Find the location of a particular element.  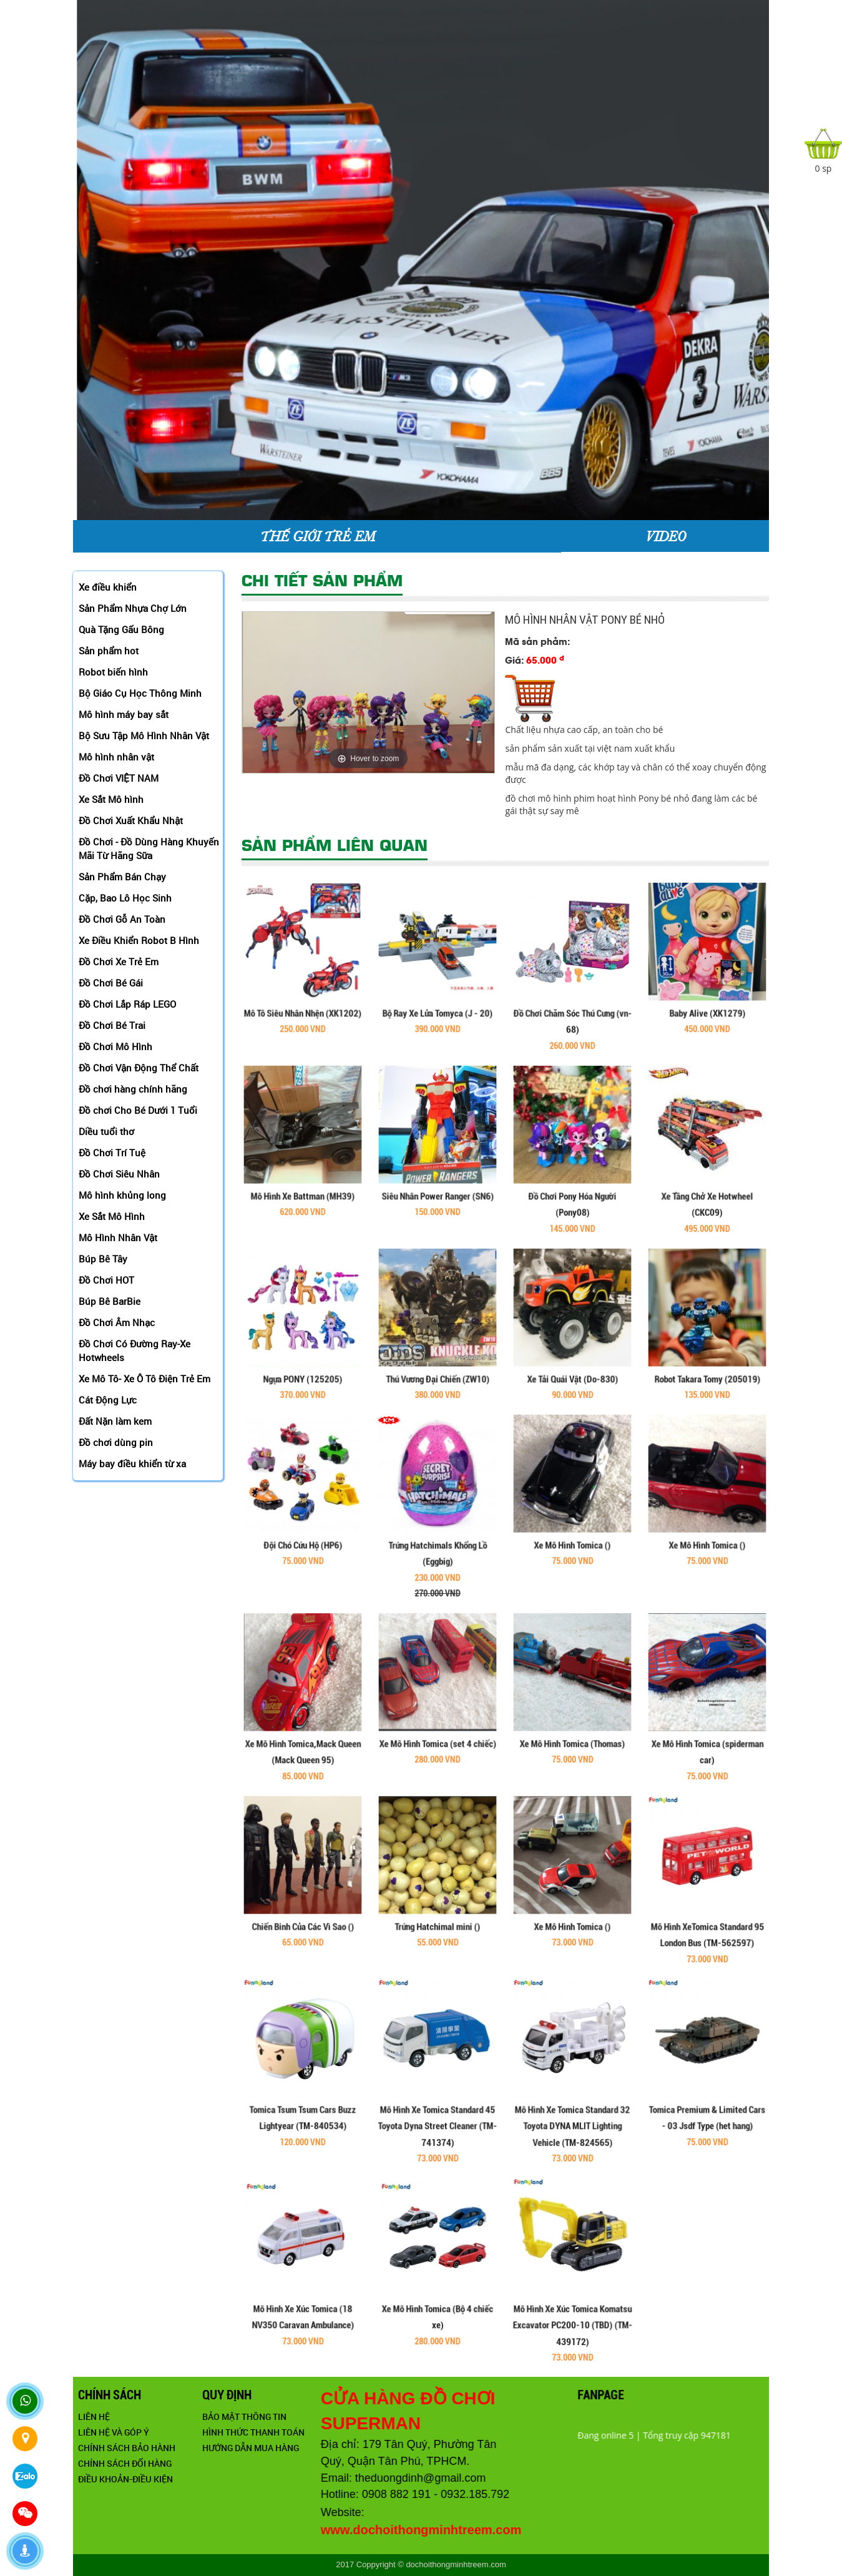

Đồ Chơi Trí Tuệ is located at coordinates (112, 1152).